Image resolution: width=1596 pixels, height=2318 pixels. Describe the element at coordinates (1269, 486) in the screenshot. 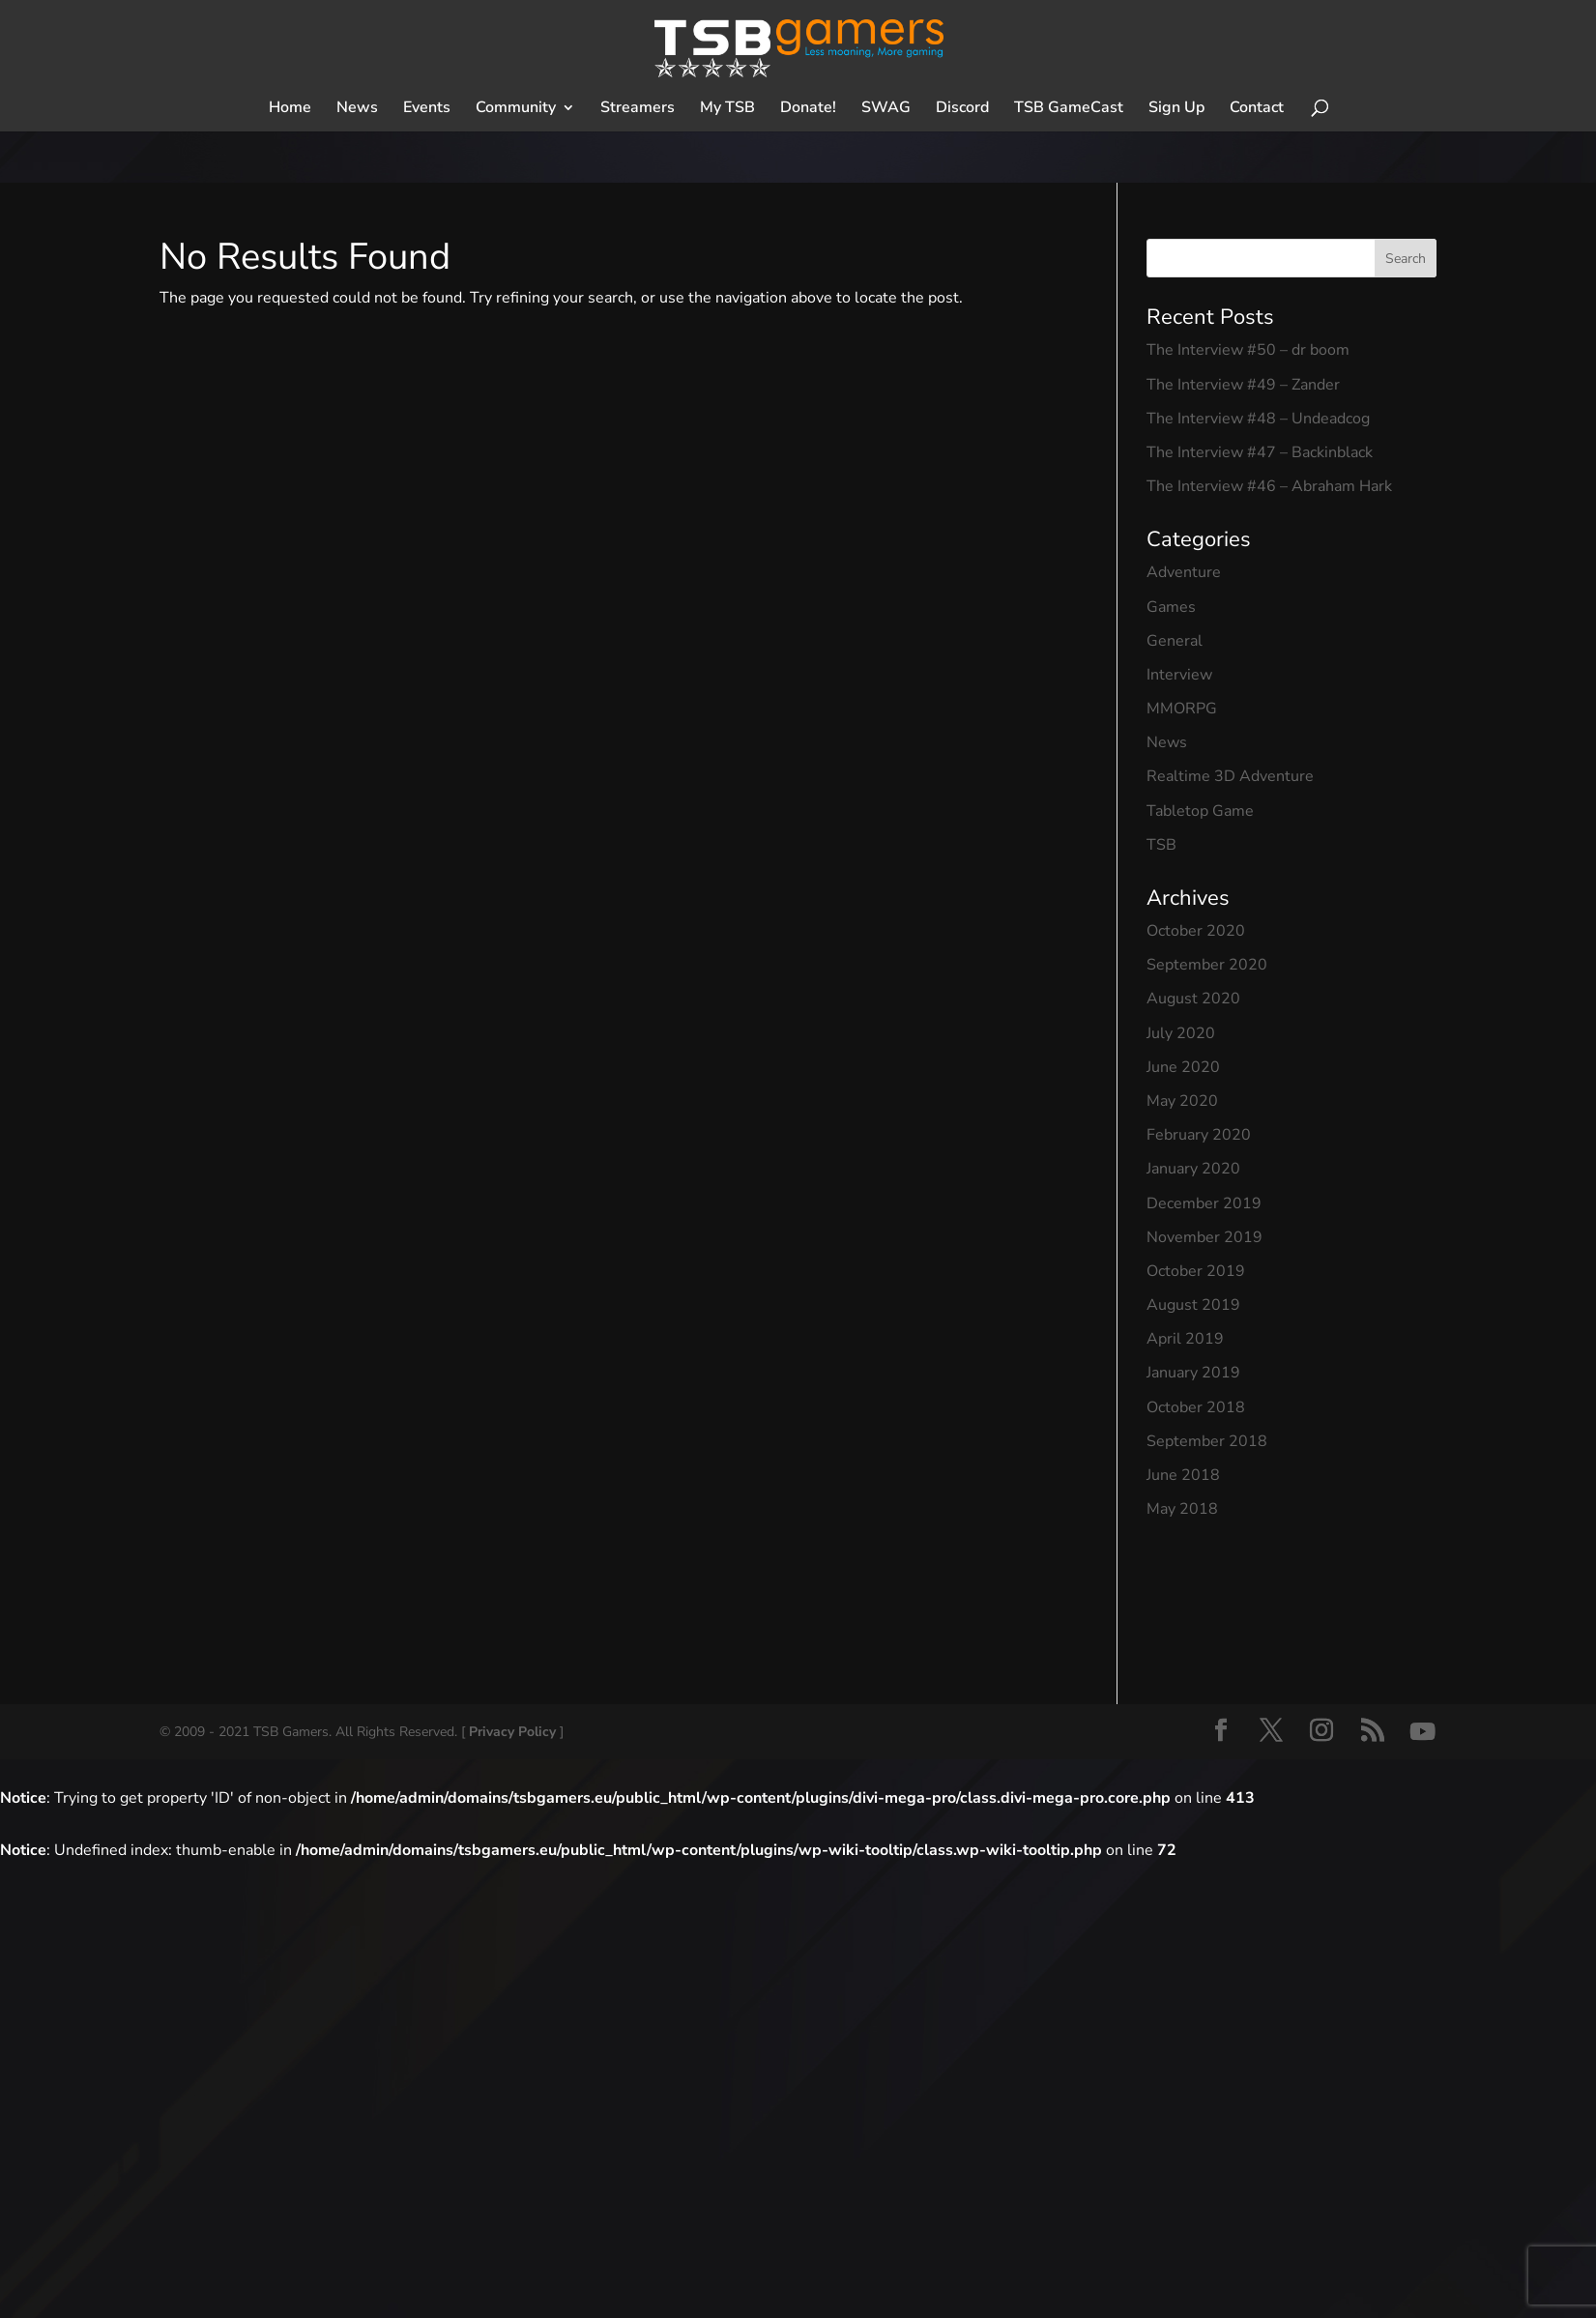

I see `The Interview #46 – Abraham Hark` at that location.